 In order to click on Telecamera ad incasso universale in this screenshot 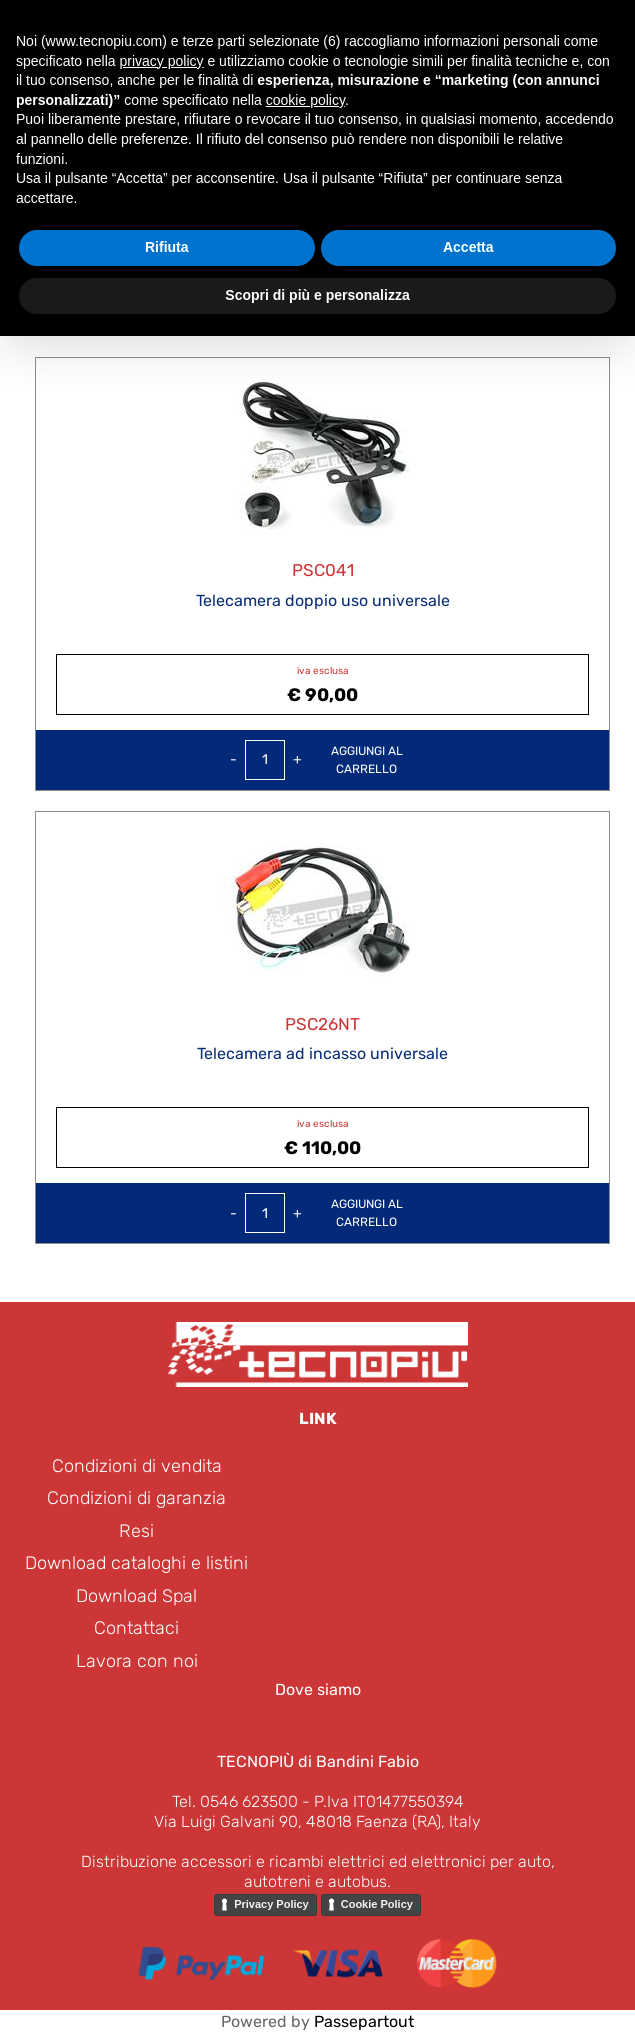, I will do `click(322, 1053)`.